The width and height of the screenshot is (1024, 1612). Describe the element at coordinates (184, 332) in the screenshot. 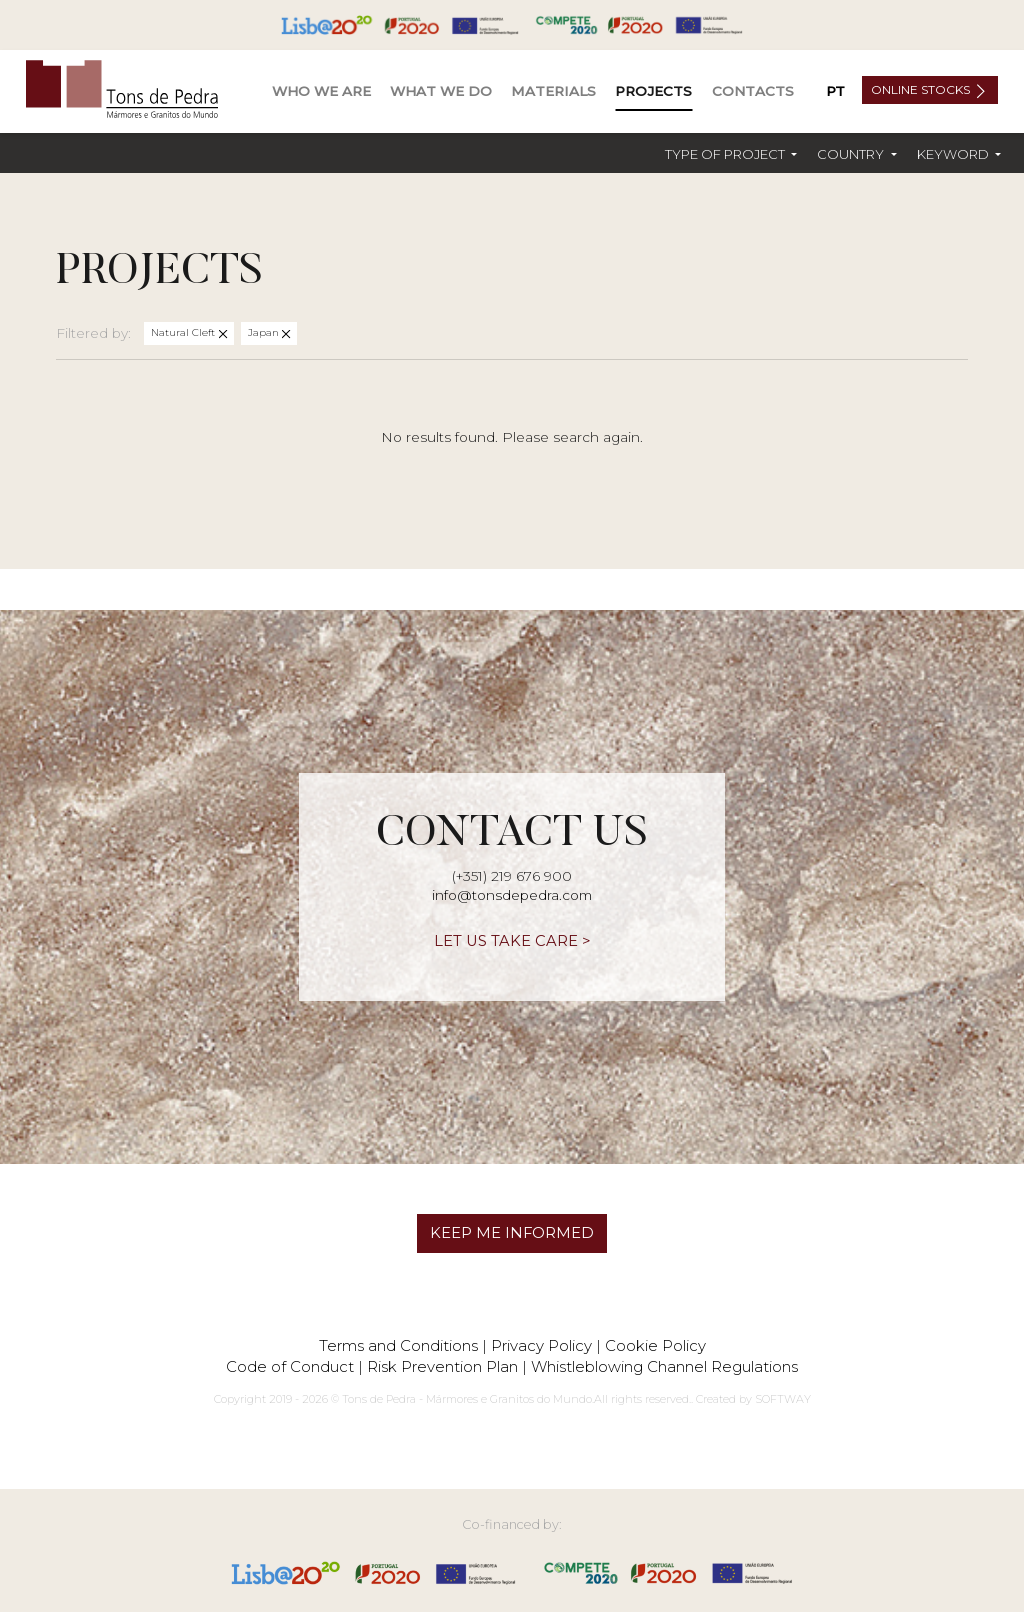

I see `Natural Cleft` at that location.